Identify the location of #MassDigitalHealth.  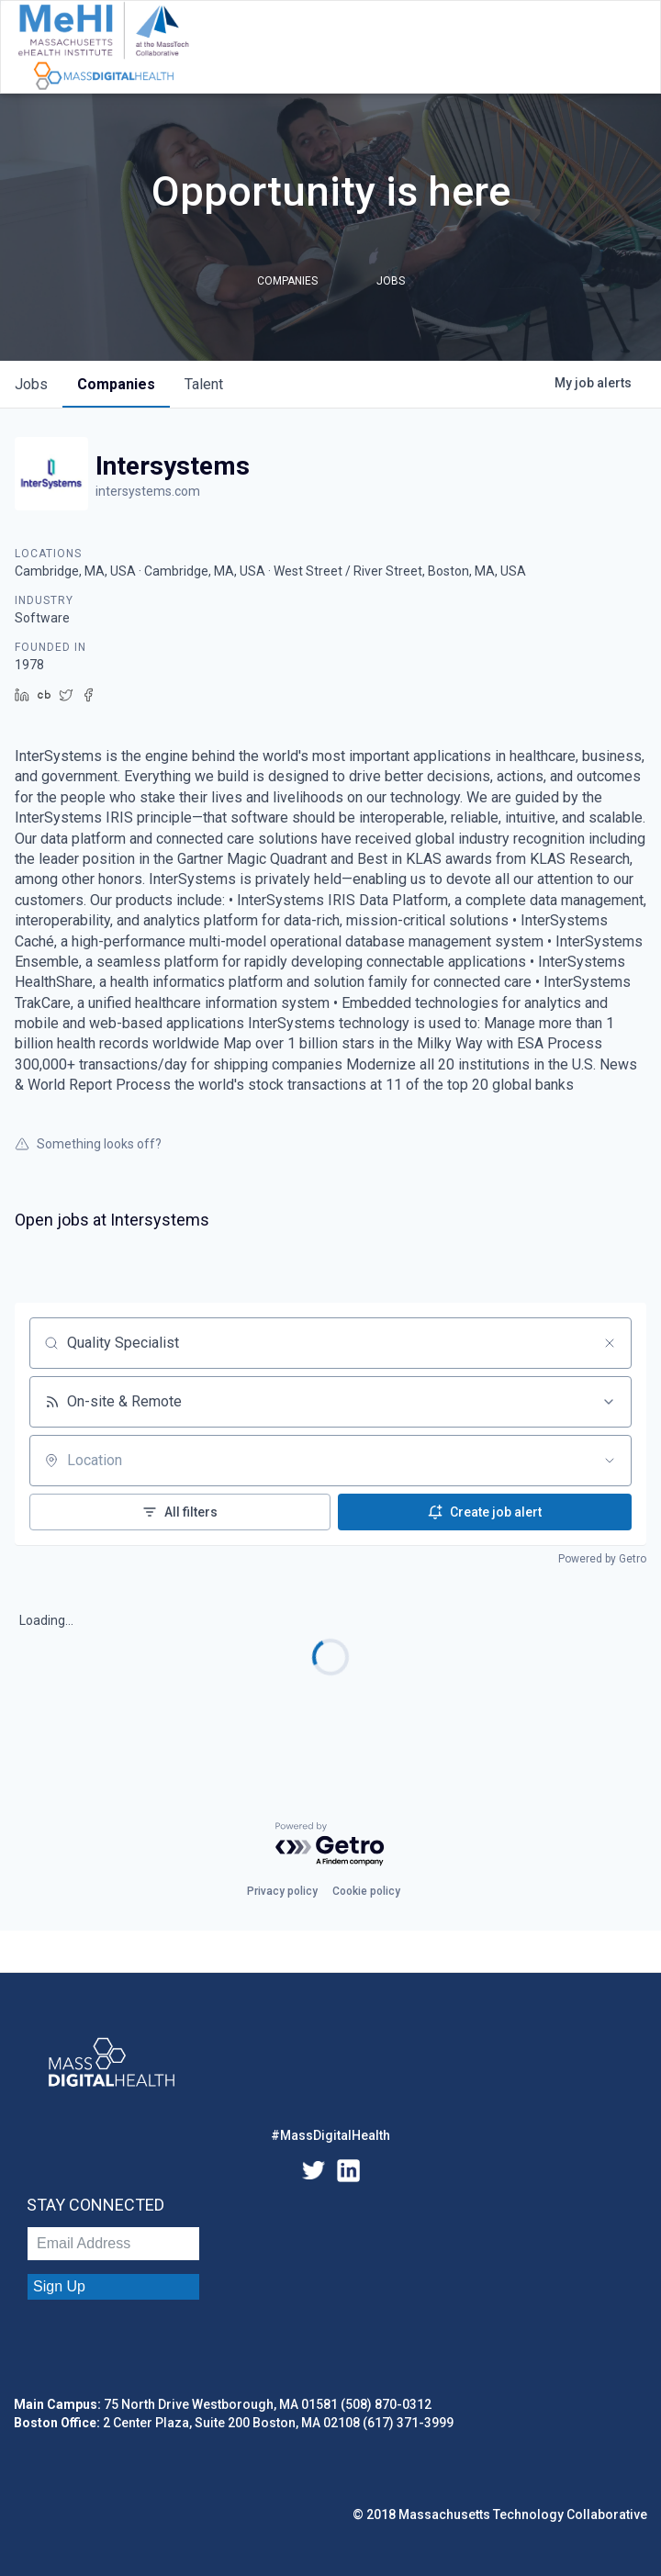
(330, 2135).